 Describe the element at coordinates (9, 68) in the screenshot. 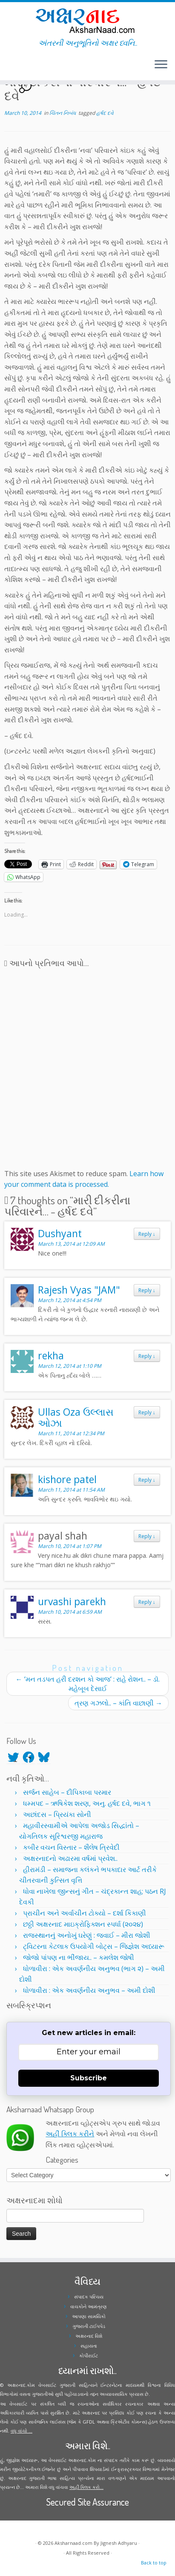

I see `[Follow me on Facebook]` at that location.